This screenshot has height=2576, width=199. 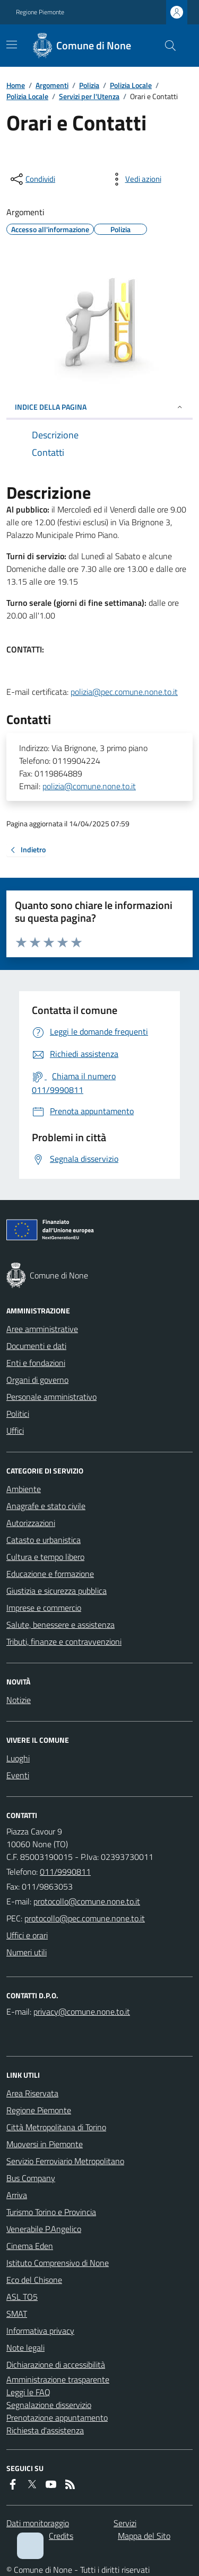 I want to click on Educazione e formazione, so click(x=50, y=1573).